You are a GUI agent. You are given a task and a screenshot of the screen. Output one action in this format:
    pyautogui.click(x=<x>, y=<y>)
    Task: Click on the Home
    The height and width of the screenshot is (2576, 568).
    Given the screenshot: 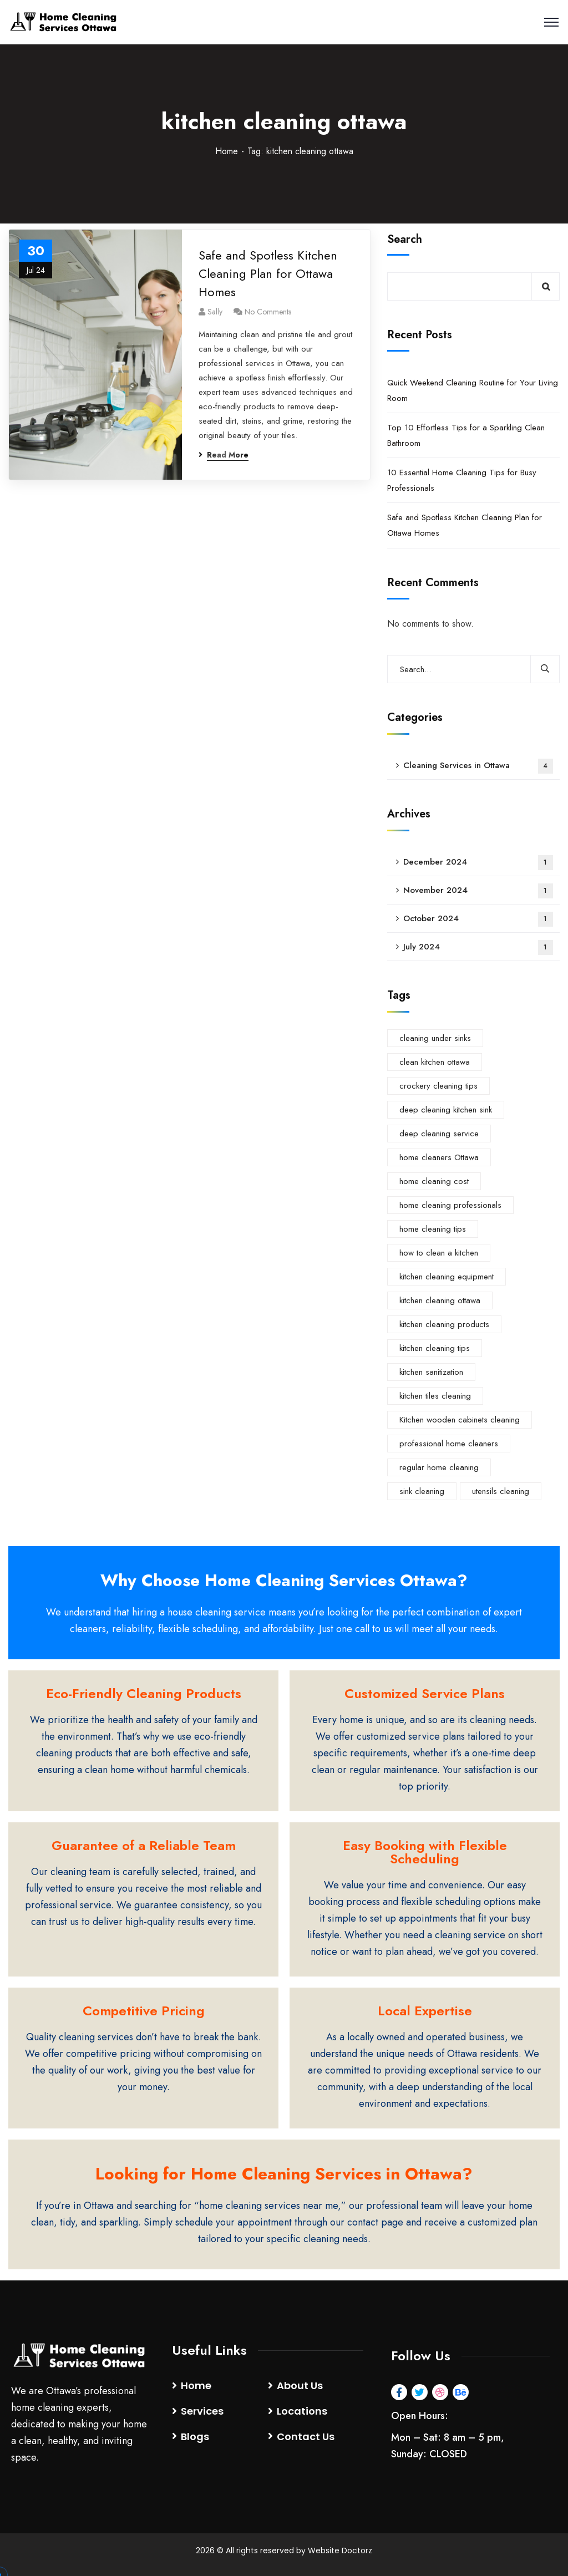 What is the action you would take?
    pyautogui.click(x=226, y=151)
    